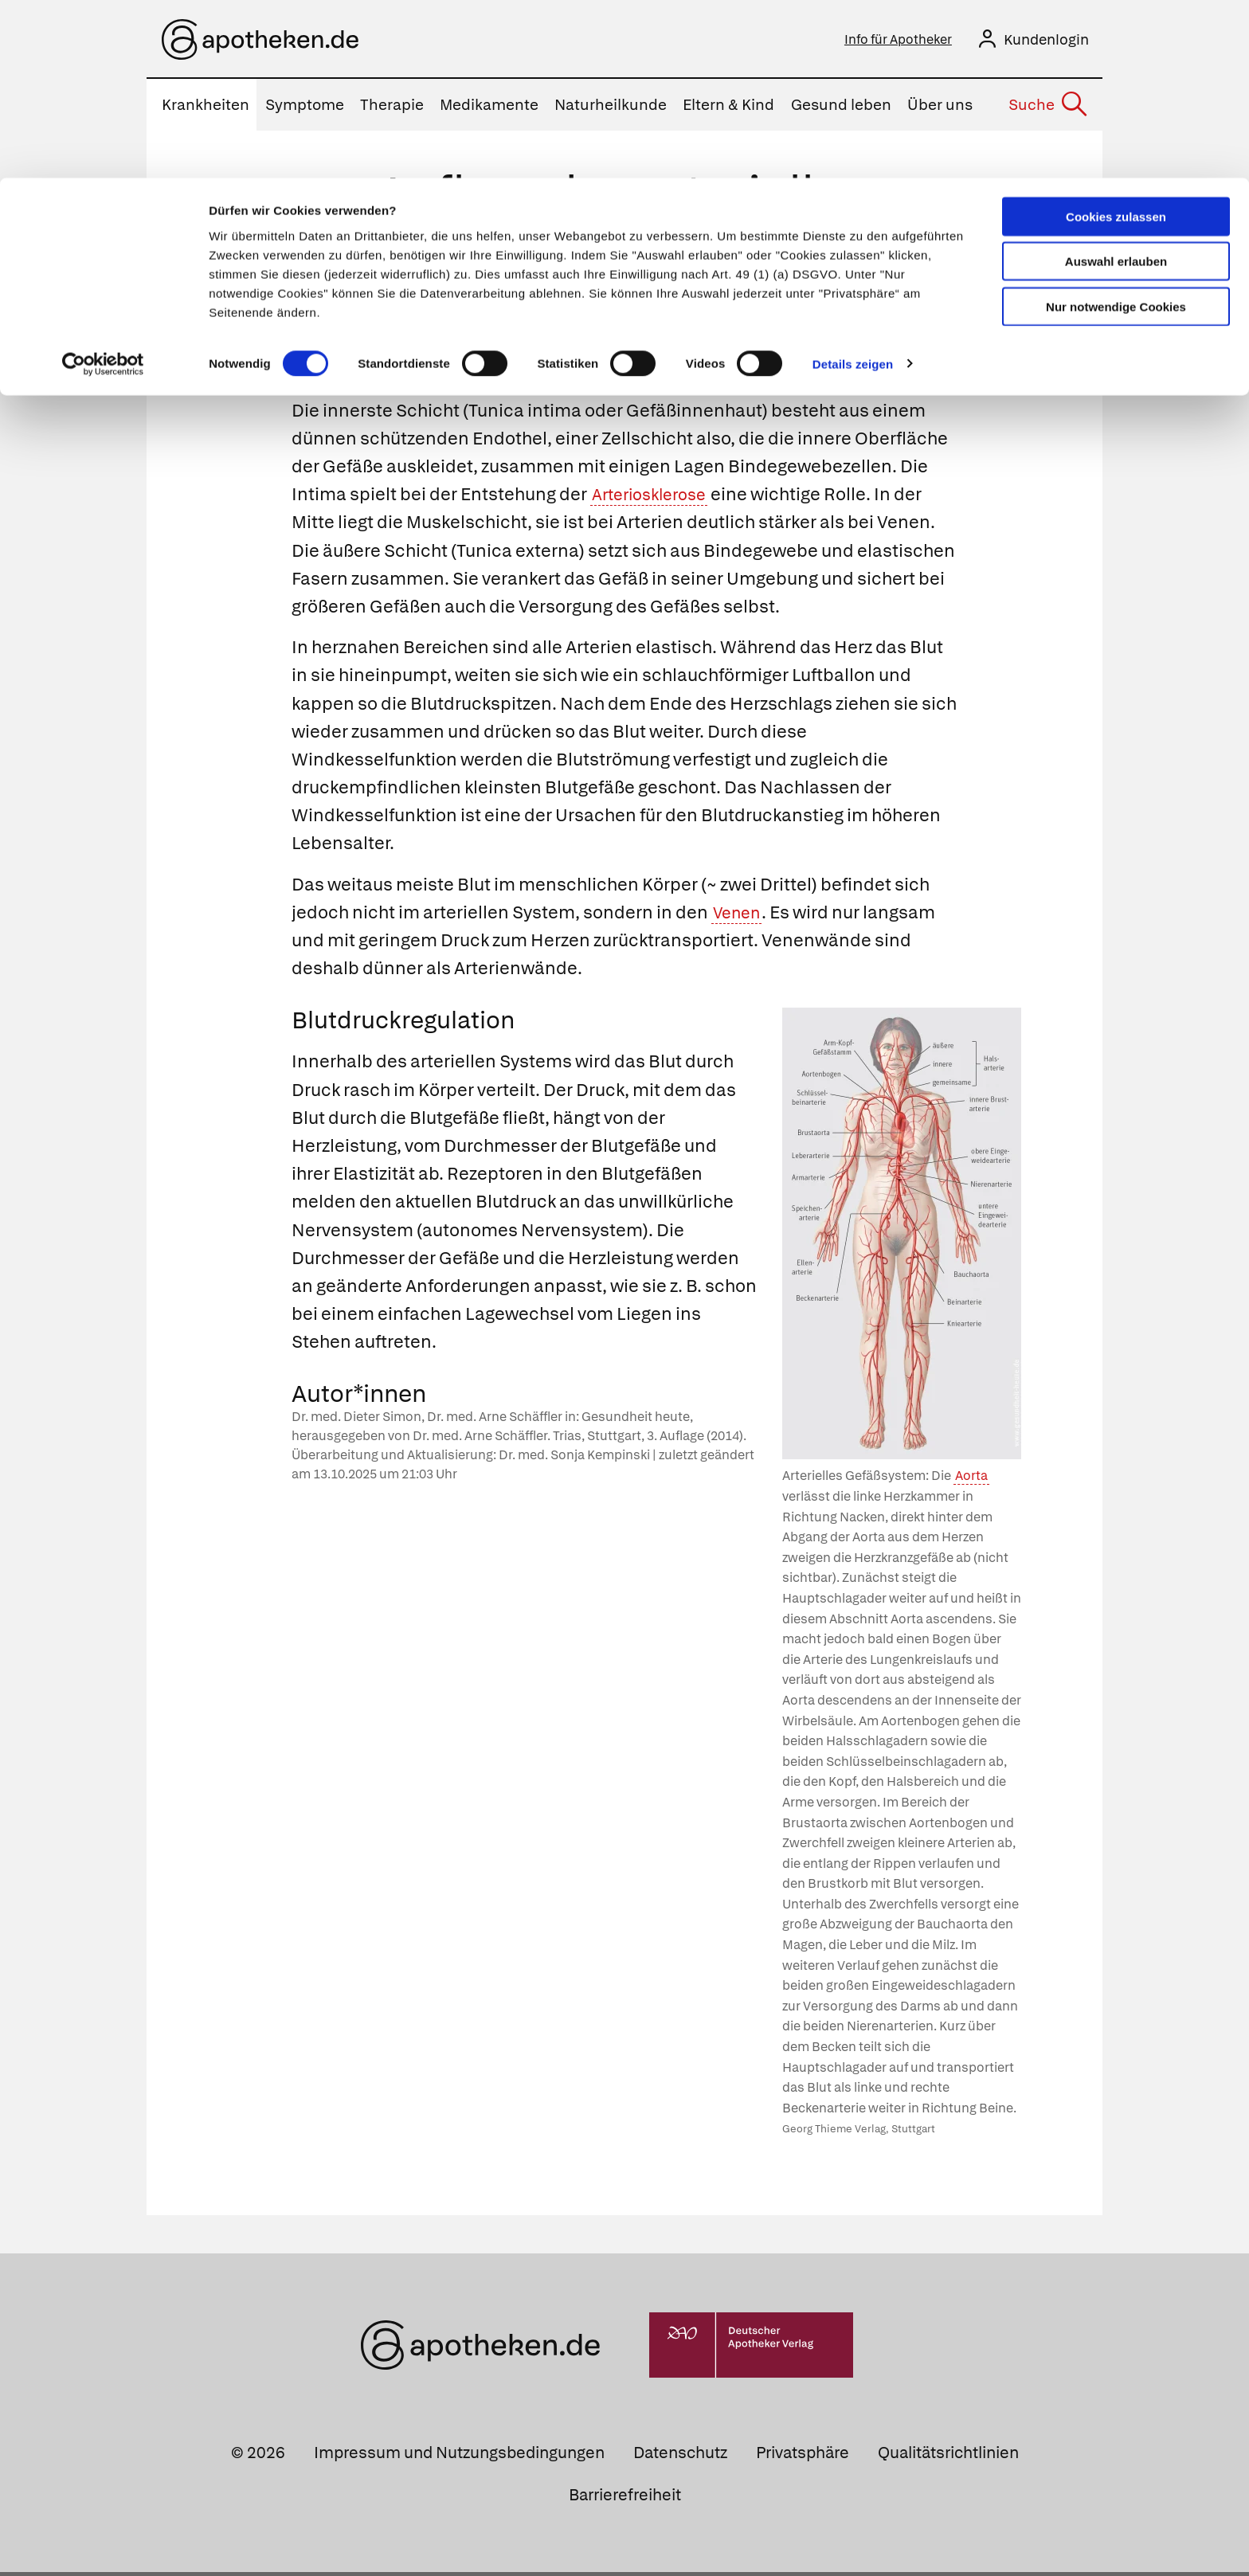 The image size is (1249, 2576). Describe the element at coordinates (971, 1479) in the screenshot. I see `Aorta` at that location.